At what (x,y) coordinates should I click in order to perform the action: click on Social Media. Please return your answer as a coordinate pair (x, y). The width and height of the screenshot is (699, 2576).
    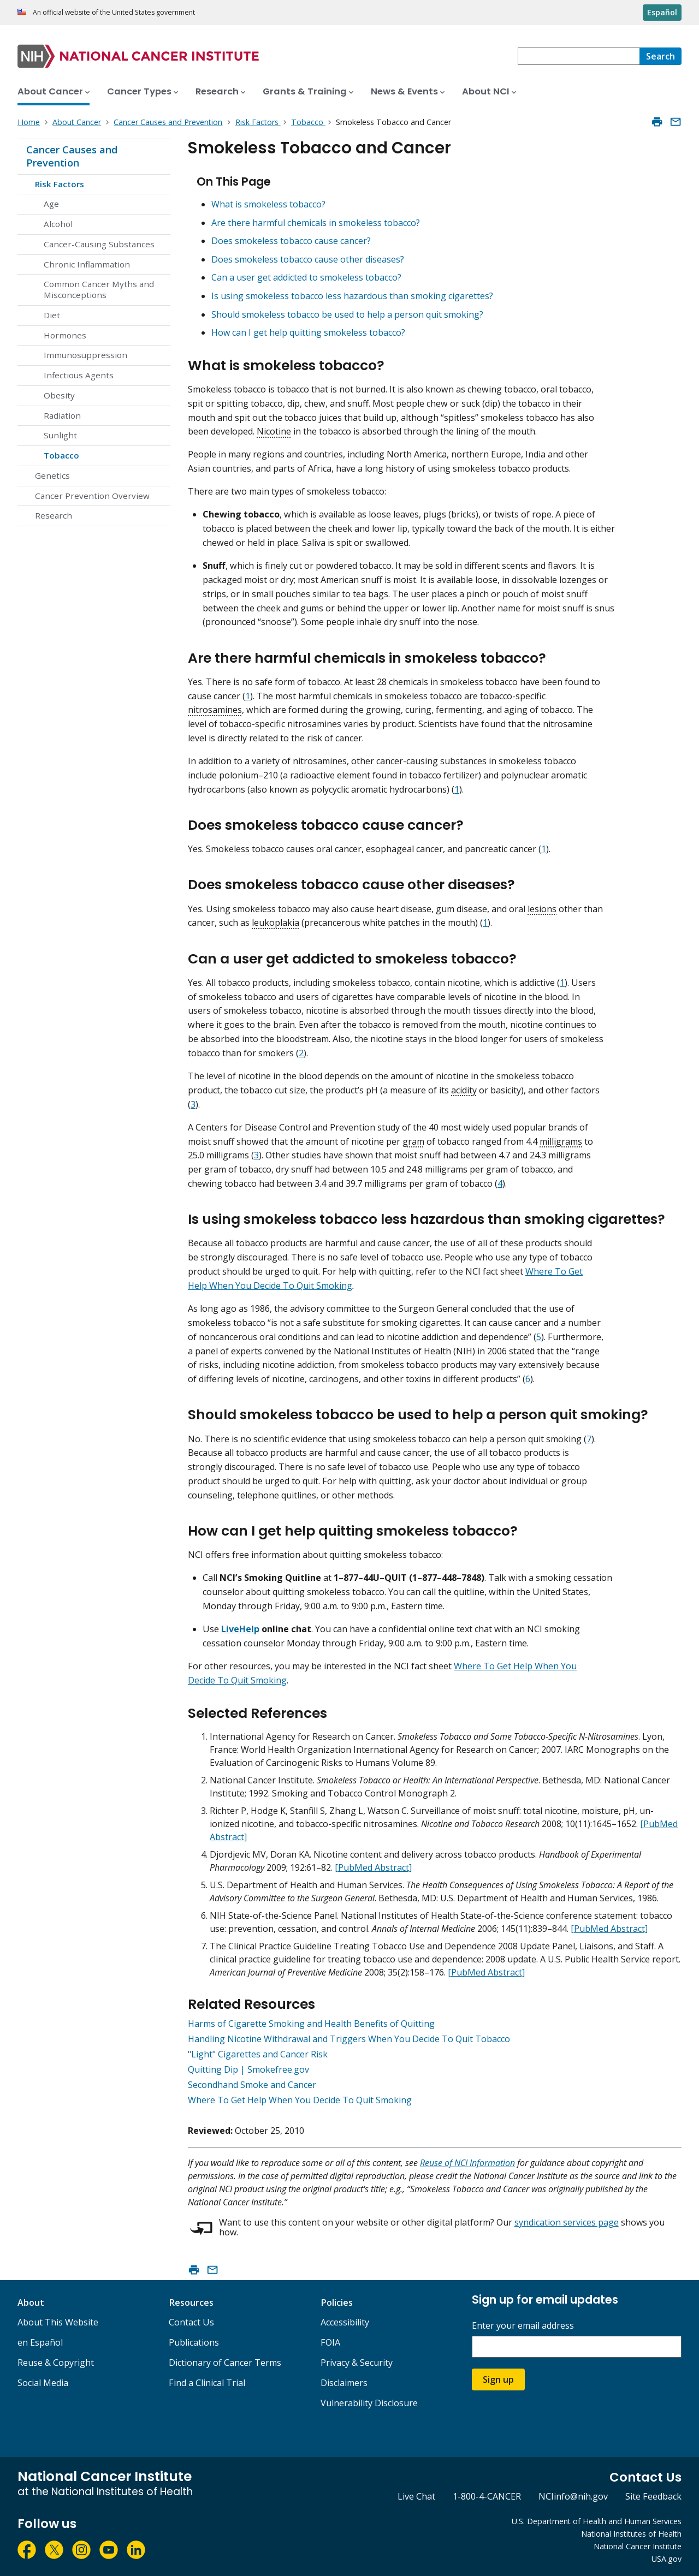
    Looking at the image, I should click on (42, 2383).